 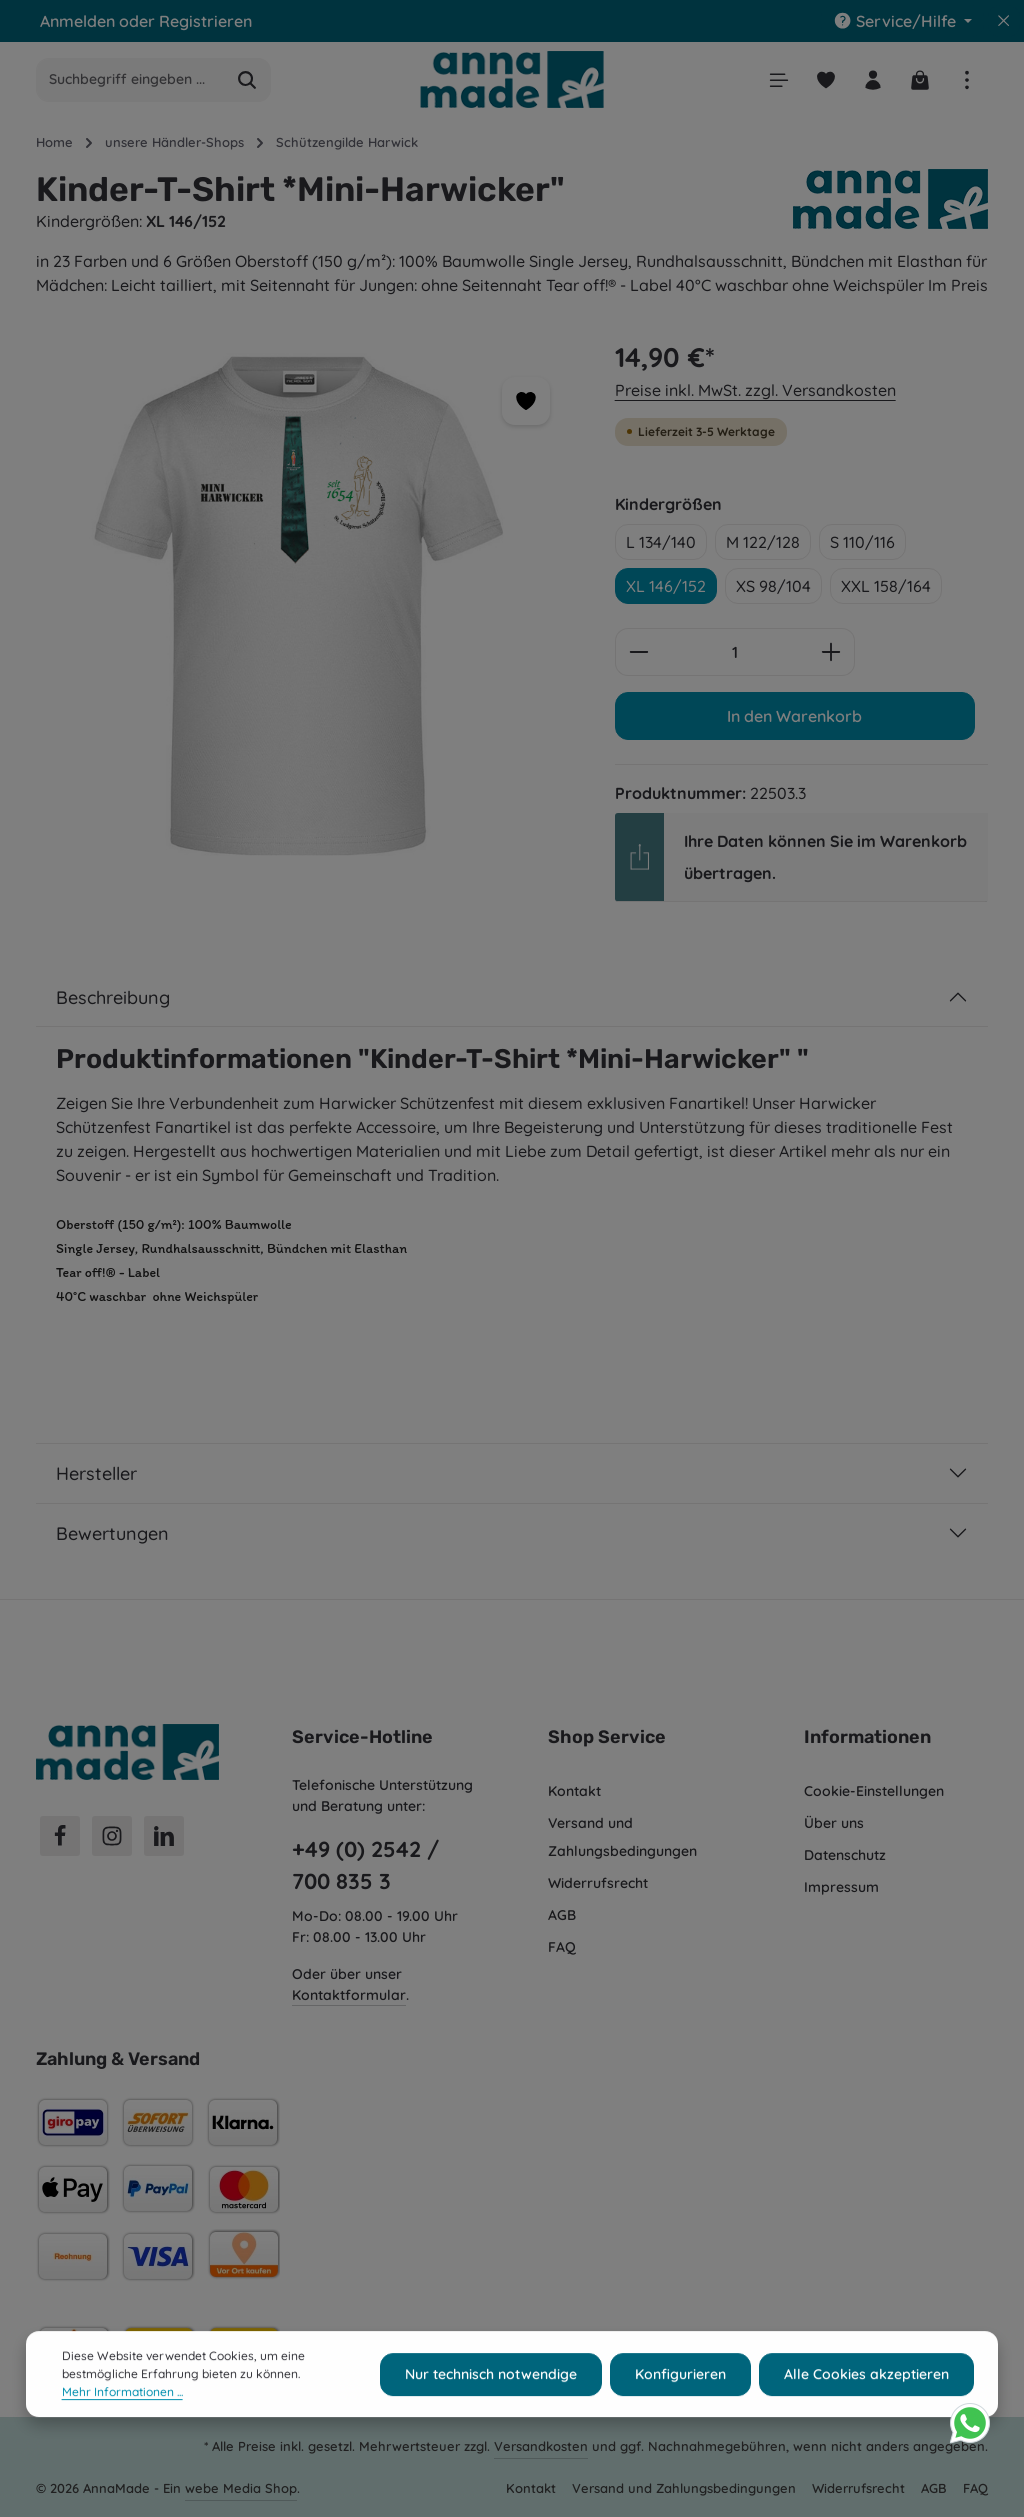 I want to click on [Anzahl], so click(x=735, y=652).